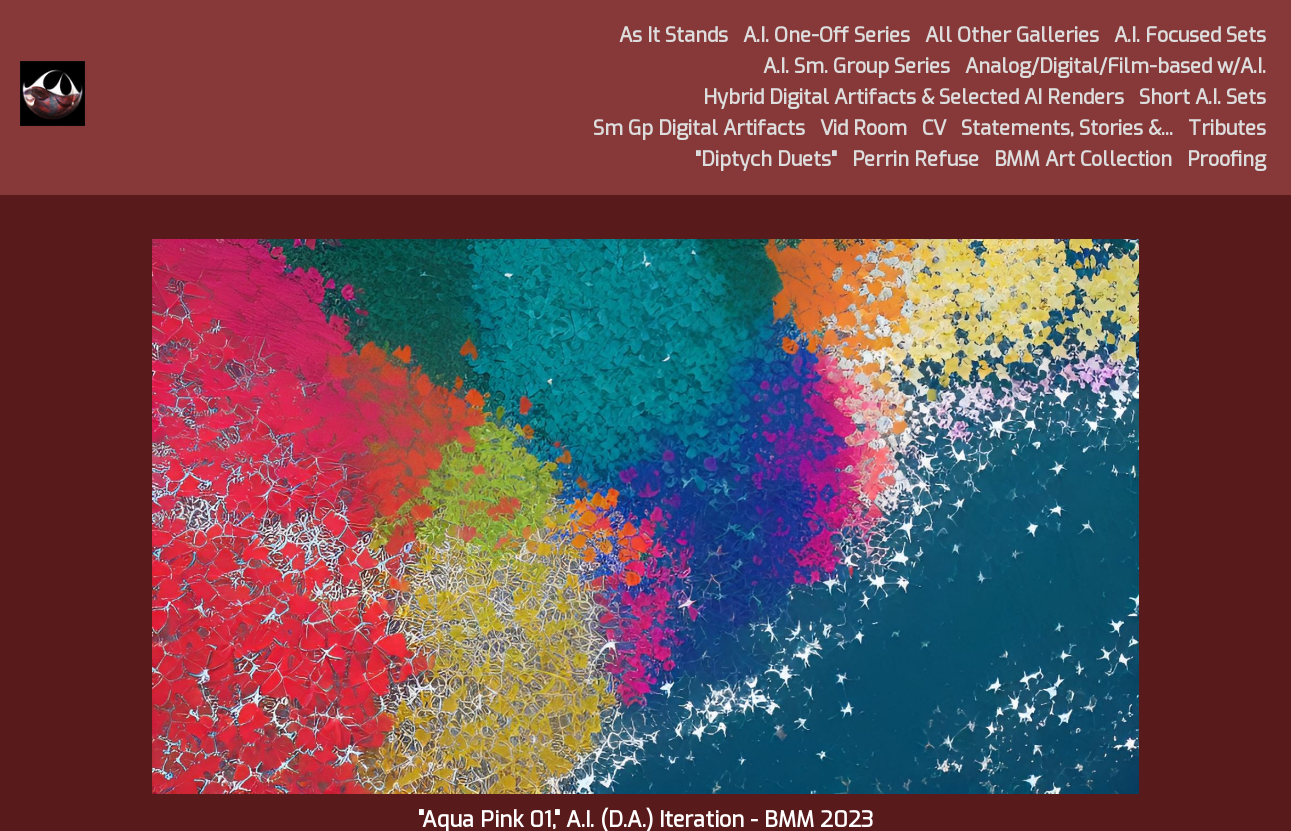  Describe the element at coordinates (1067, 128) in the screenshot. I see `Statements, Stories &...` at that location.